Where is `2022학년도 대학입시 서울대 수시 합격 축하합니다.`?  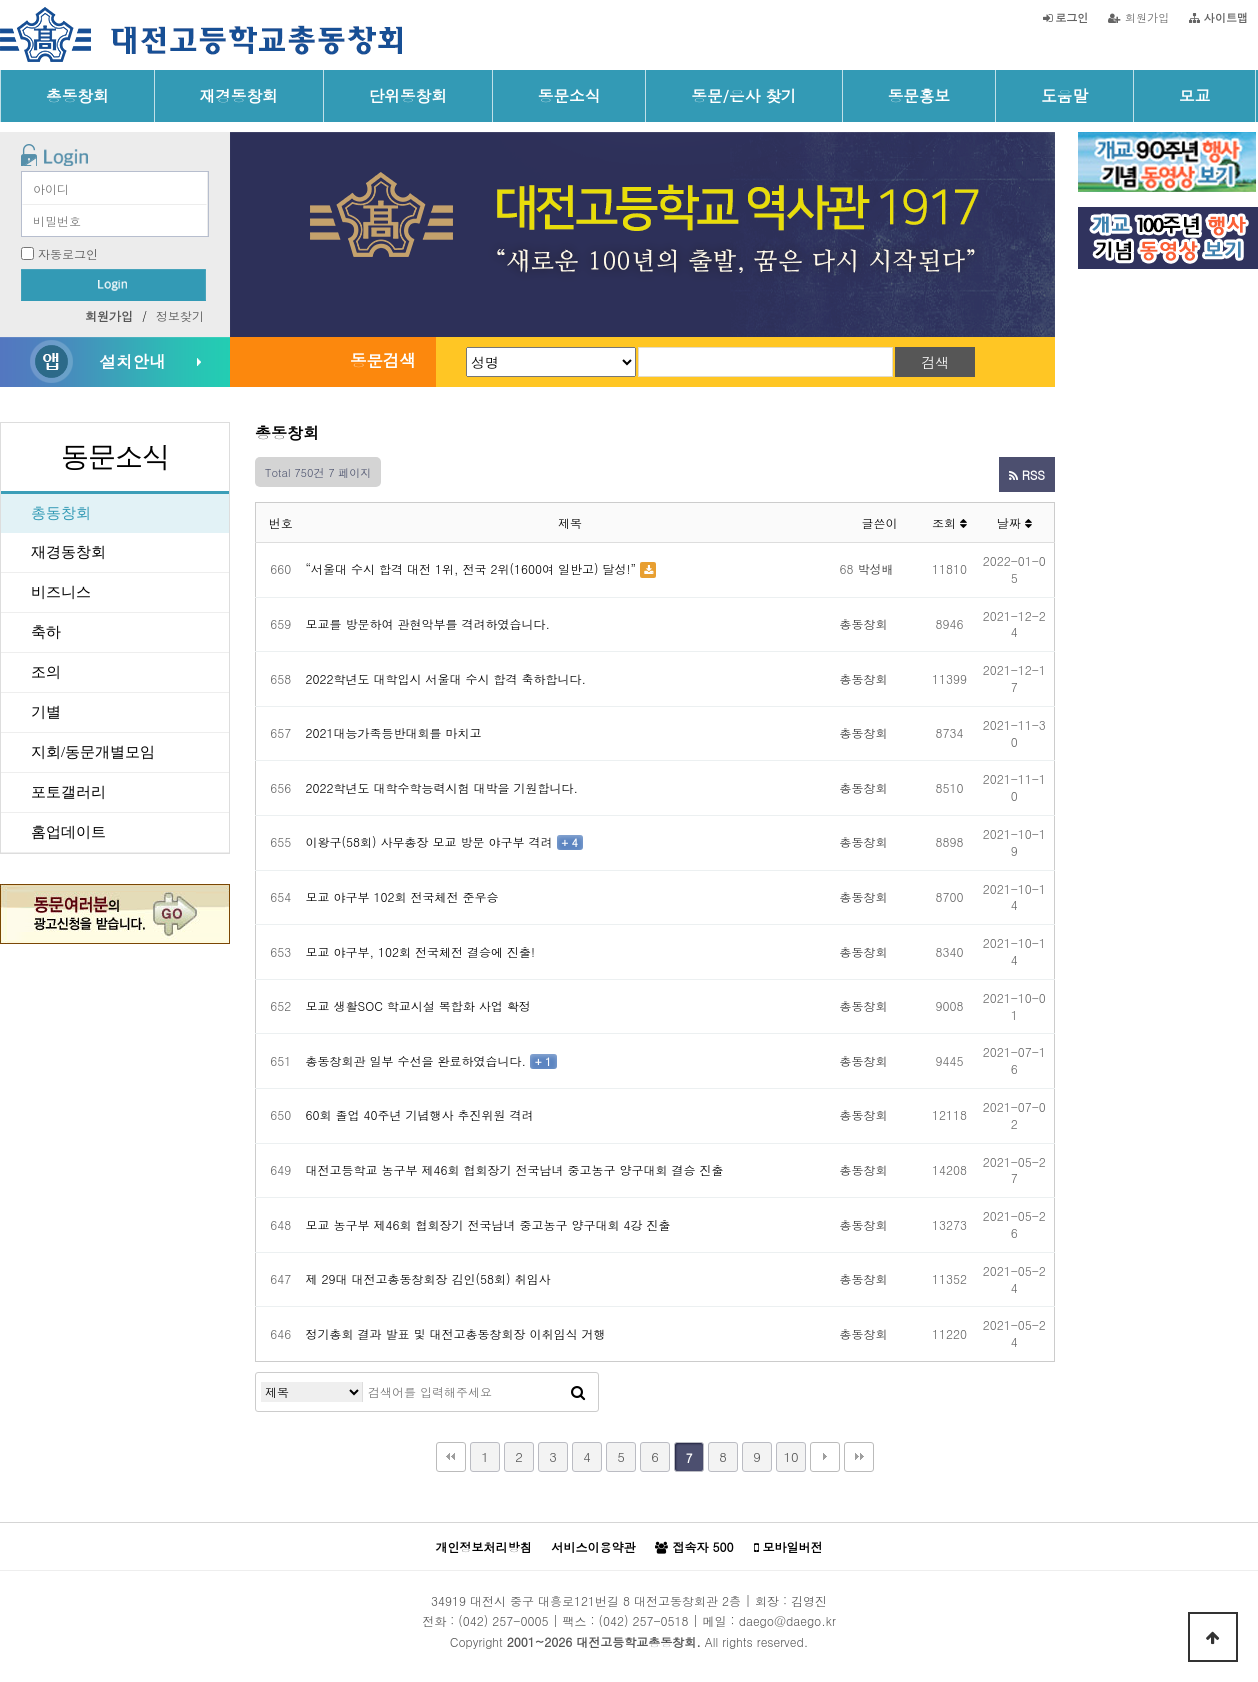
2022학년도 대학입시 서울대 수시 합격 축하합니다. is located at coordinates (446, 678).